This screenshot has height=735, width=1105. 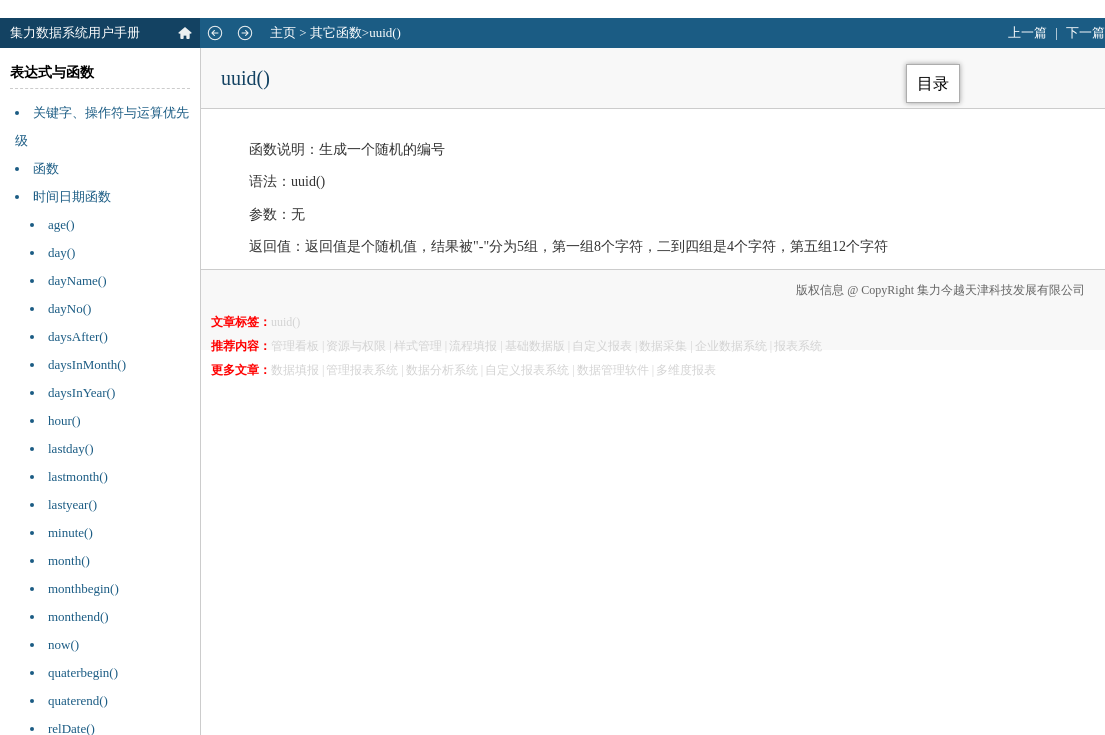 I want to click on dayName(), so click(x=77, y=280).